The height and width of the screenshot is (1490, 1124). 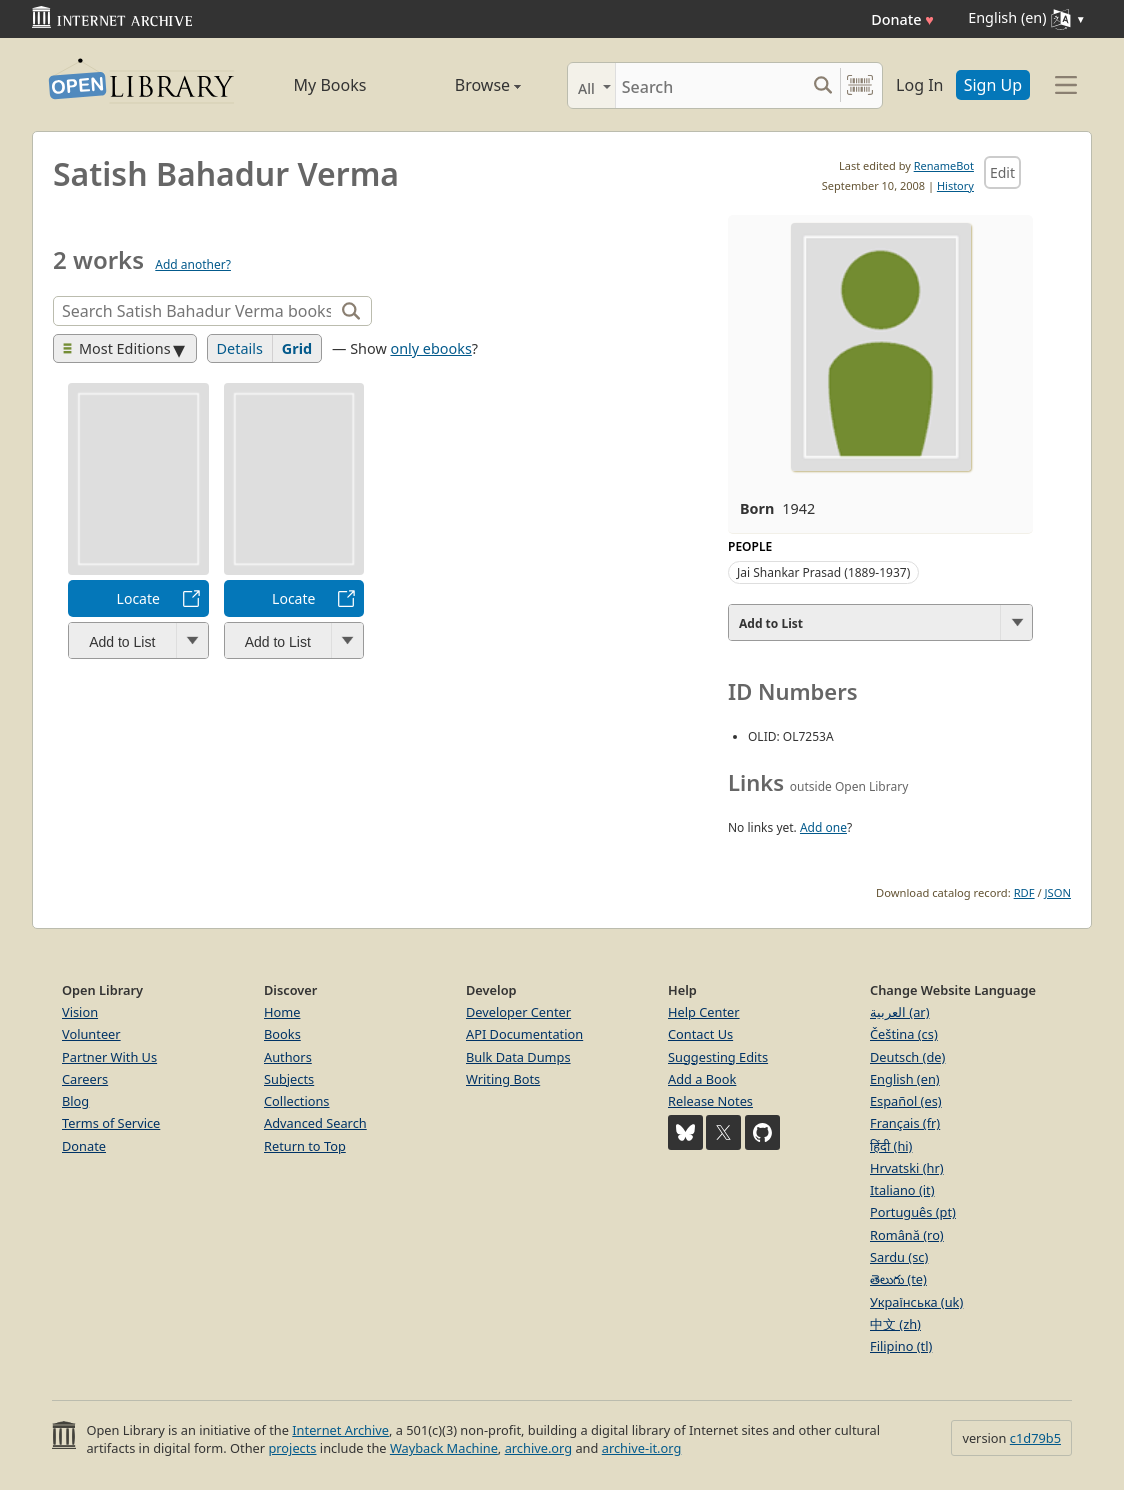 I want to click on Donate, so click(x=902, y=19).